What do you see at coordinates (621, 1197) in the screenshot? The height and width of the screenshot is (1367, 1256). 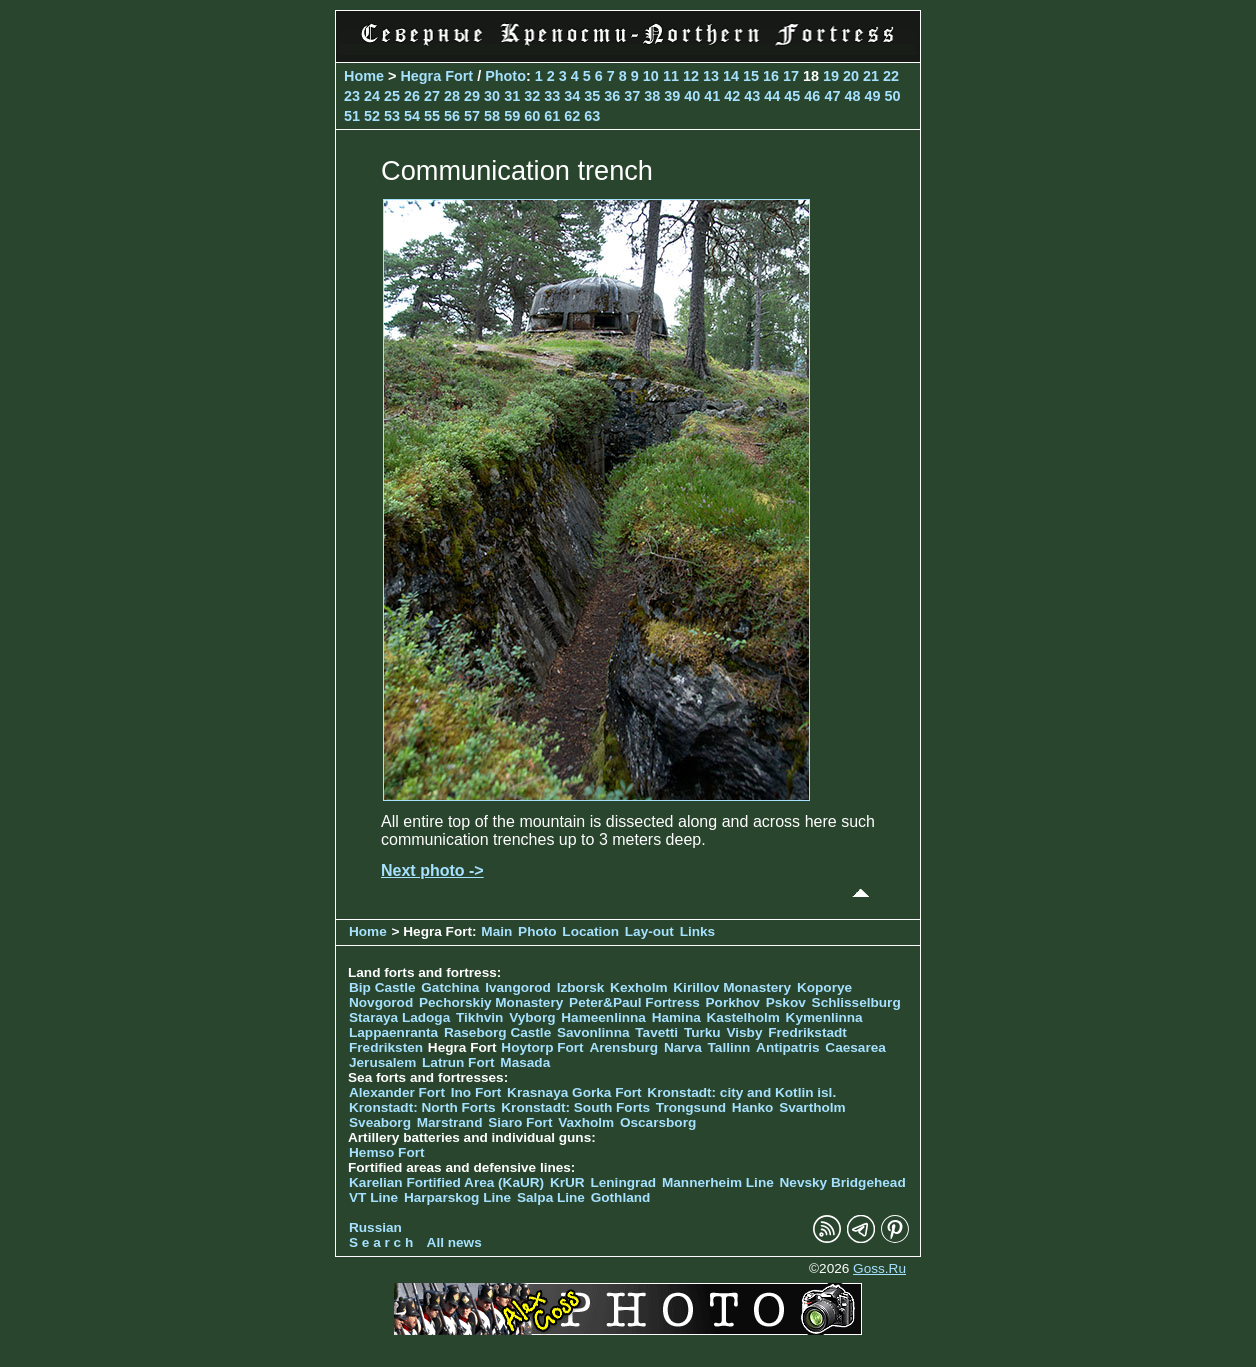 I see `Gothland` at bounding box center [621, 1197].